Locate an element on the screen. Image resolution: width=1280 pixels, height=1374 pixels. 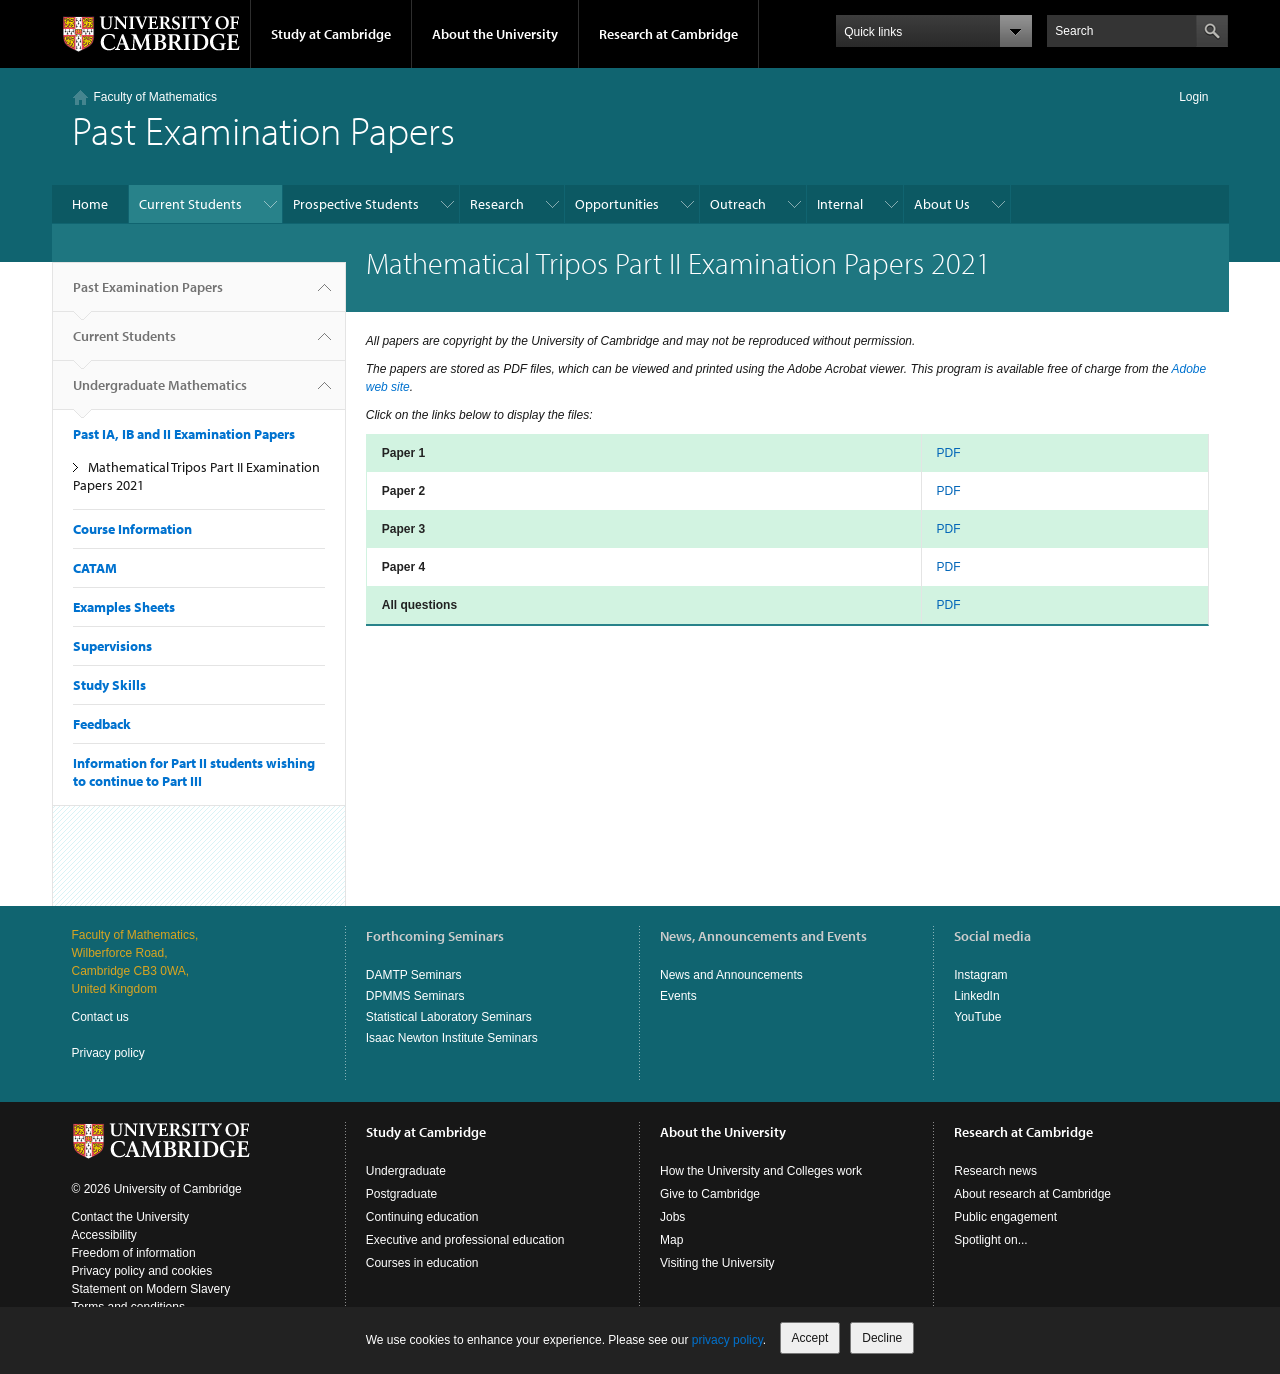
Past Examination Papers is located at coordinates (148, 295).